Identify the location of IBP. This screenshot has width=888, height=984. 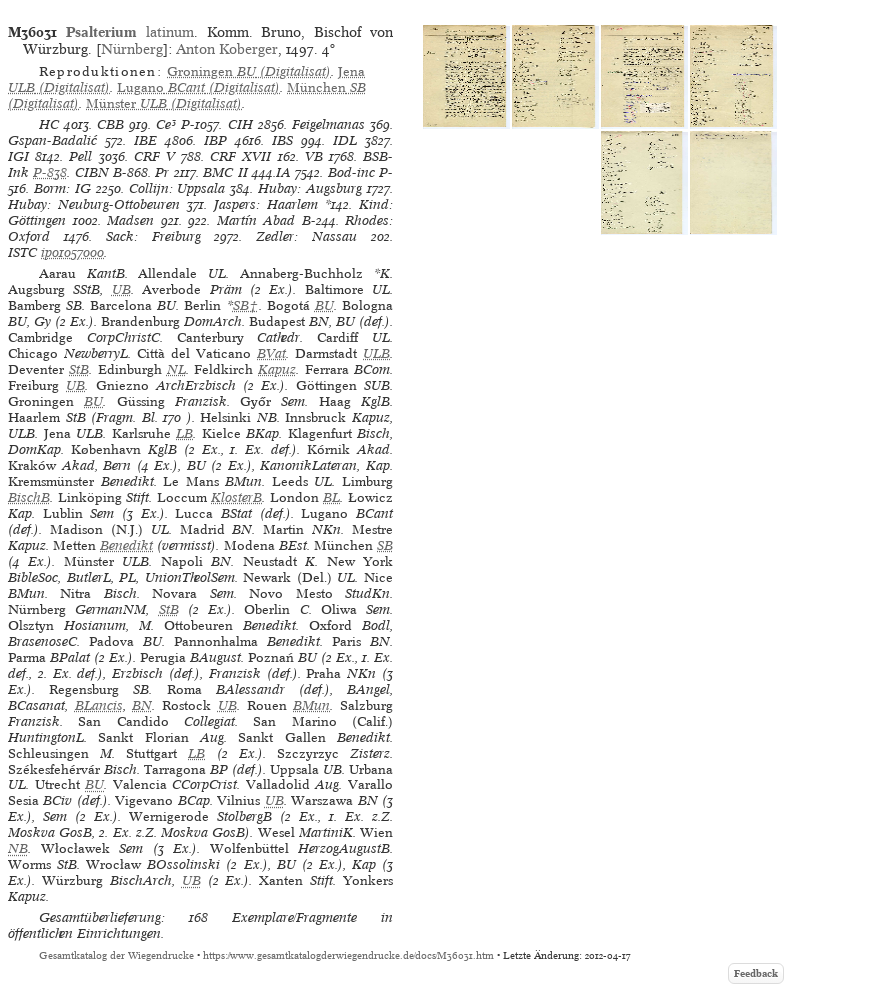
(215, 140).